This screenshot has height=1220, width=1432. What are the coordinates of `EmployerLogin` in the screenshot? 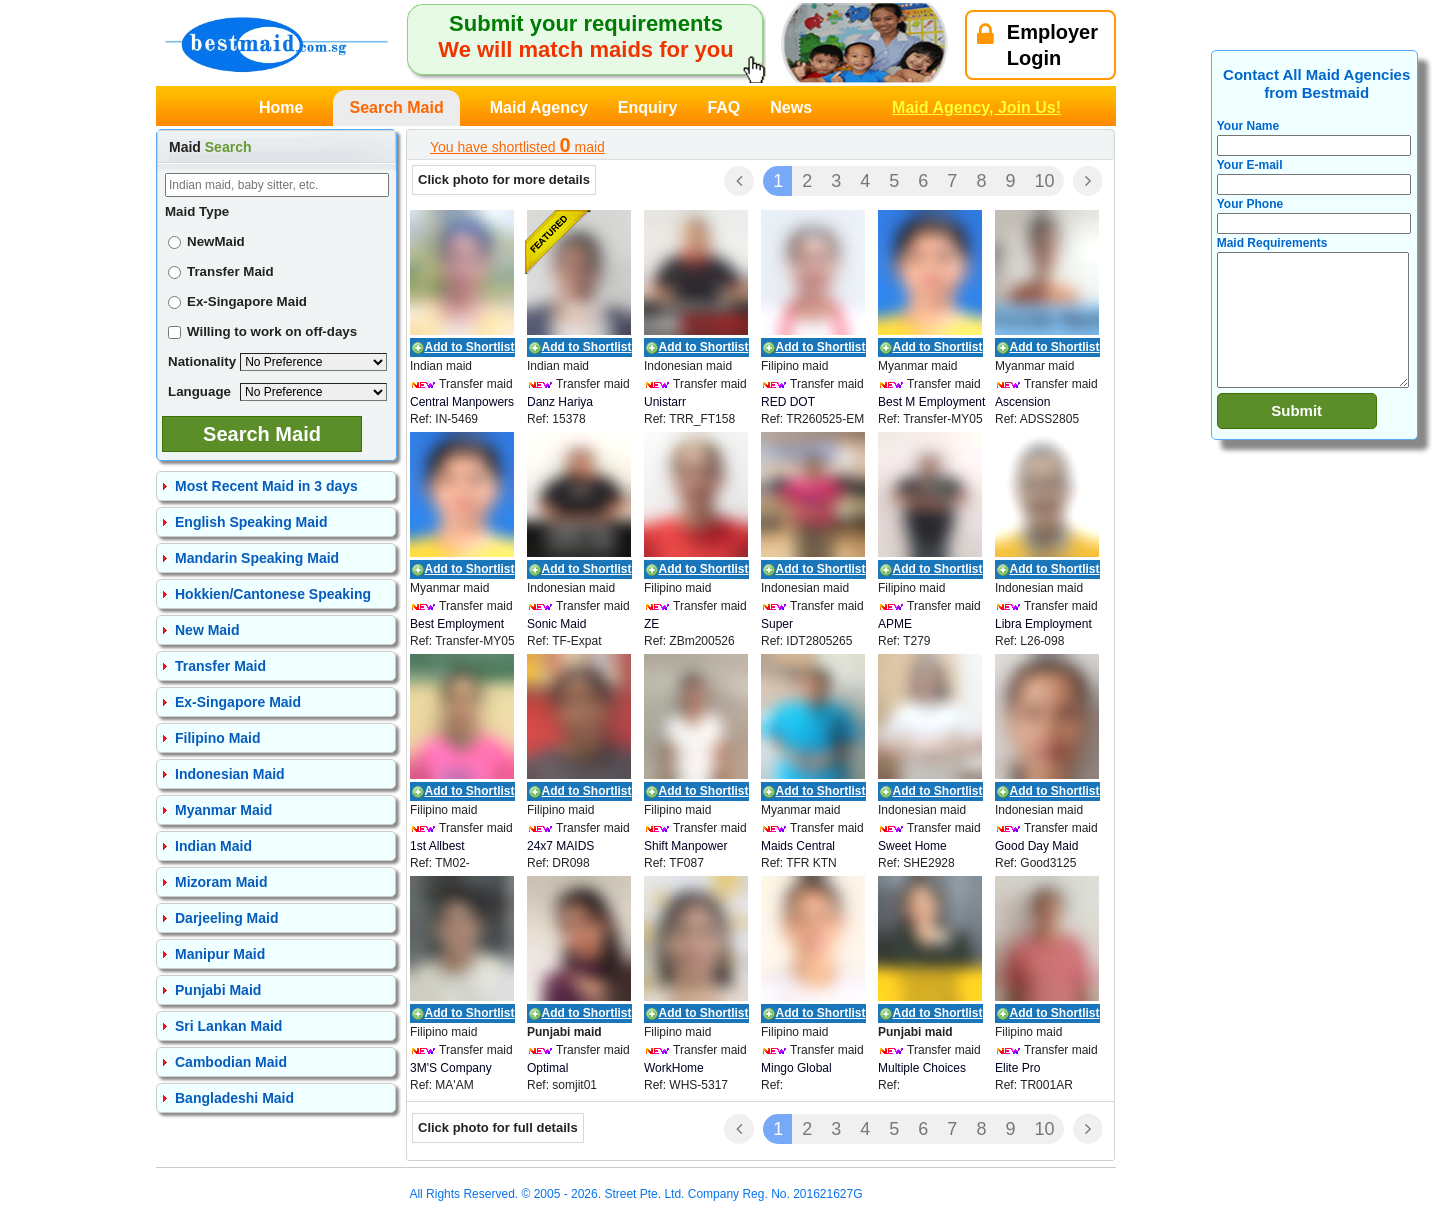 It's located at (1037, 45).